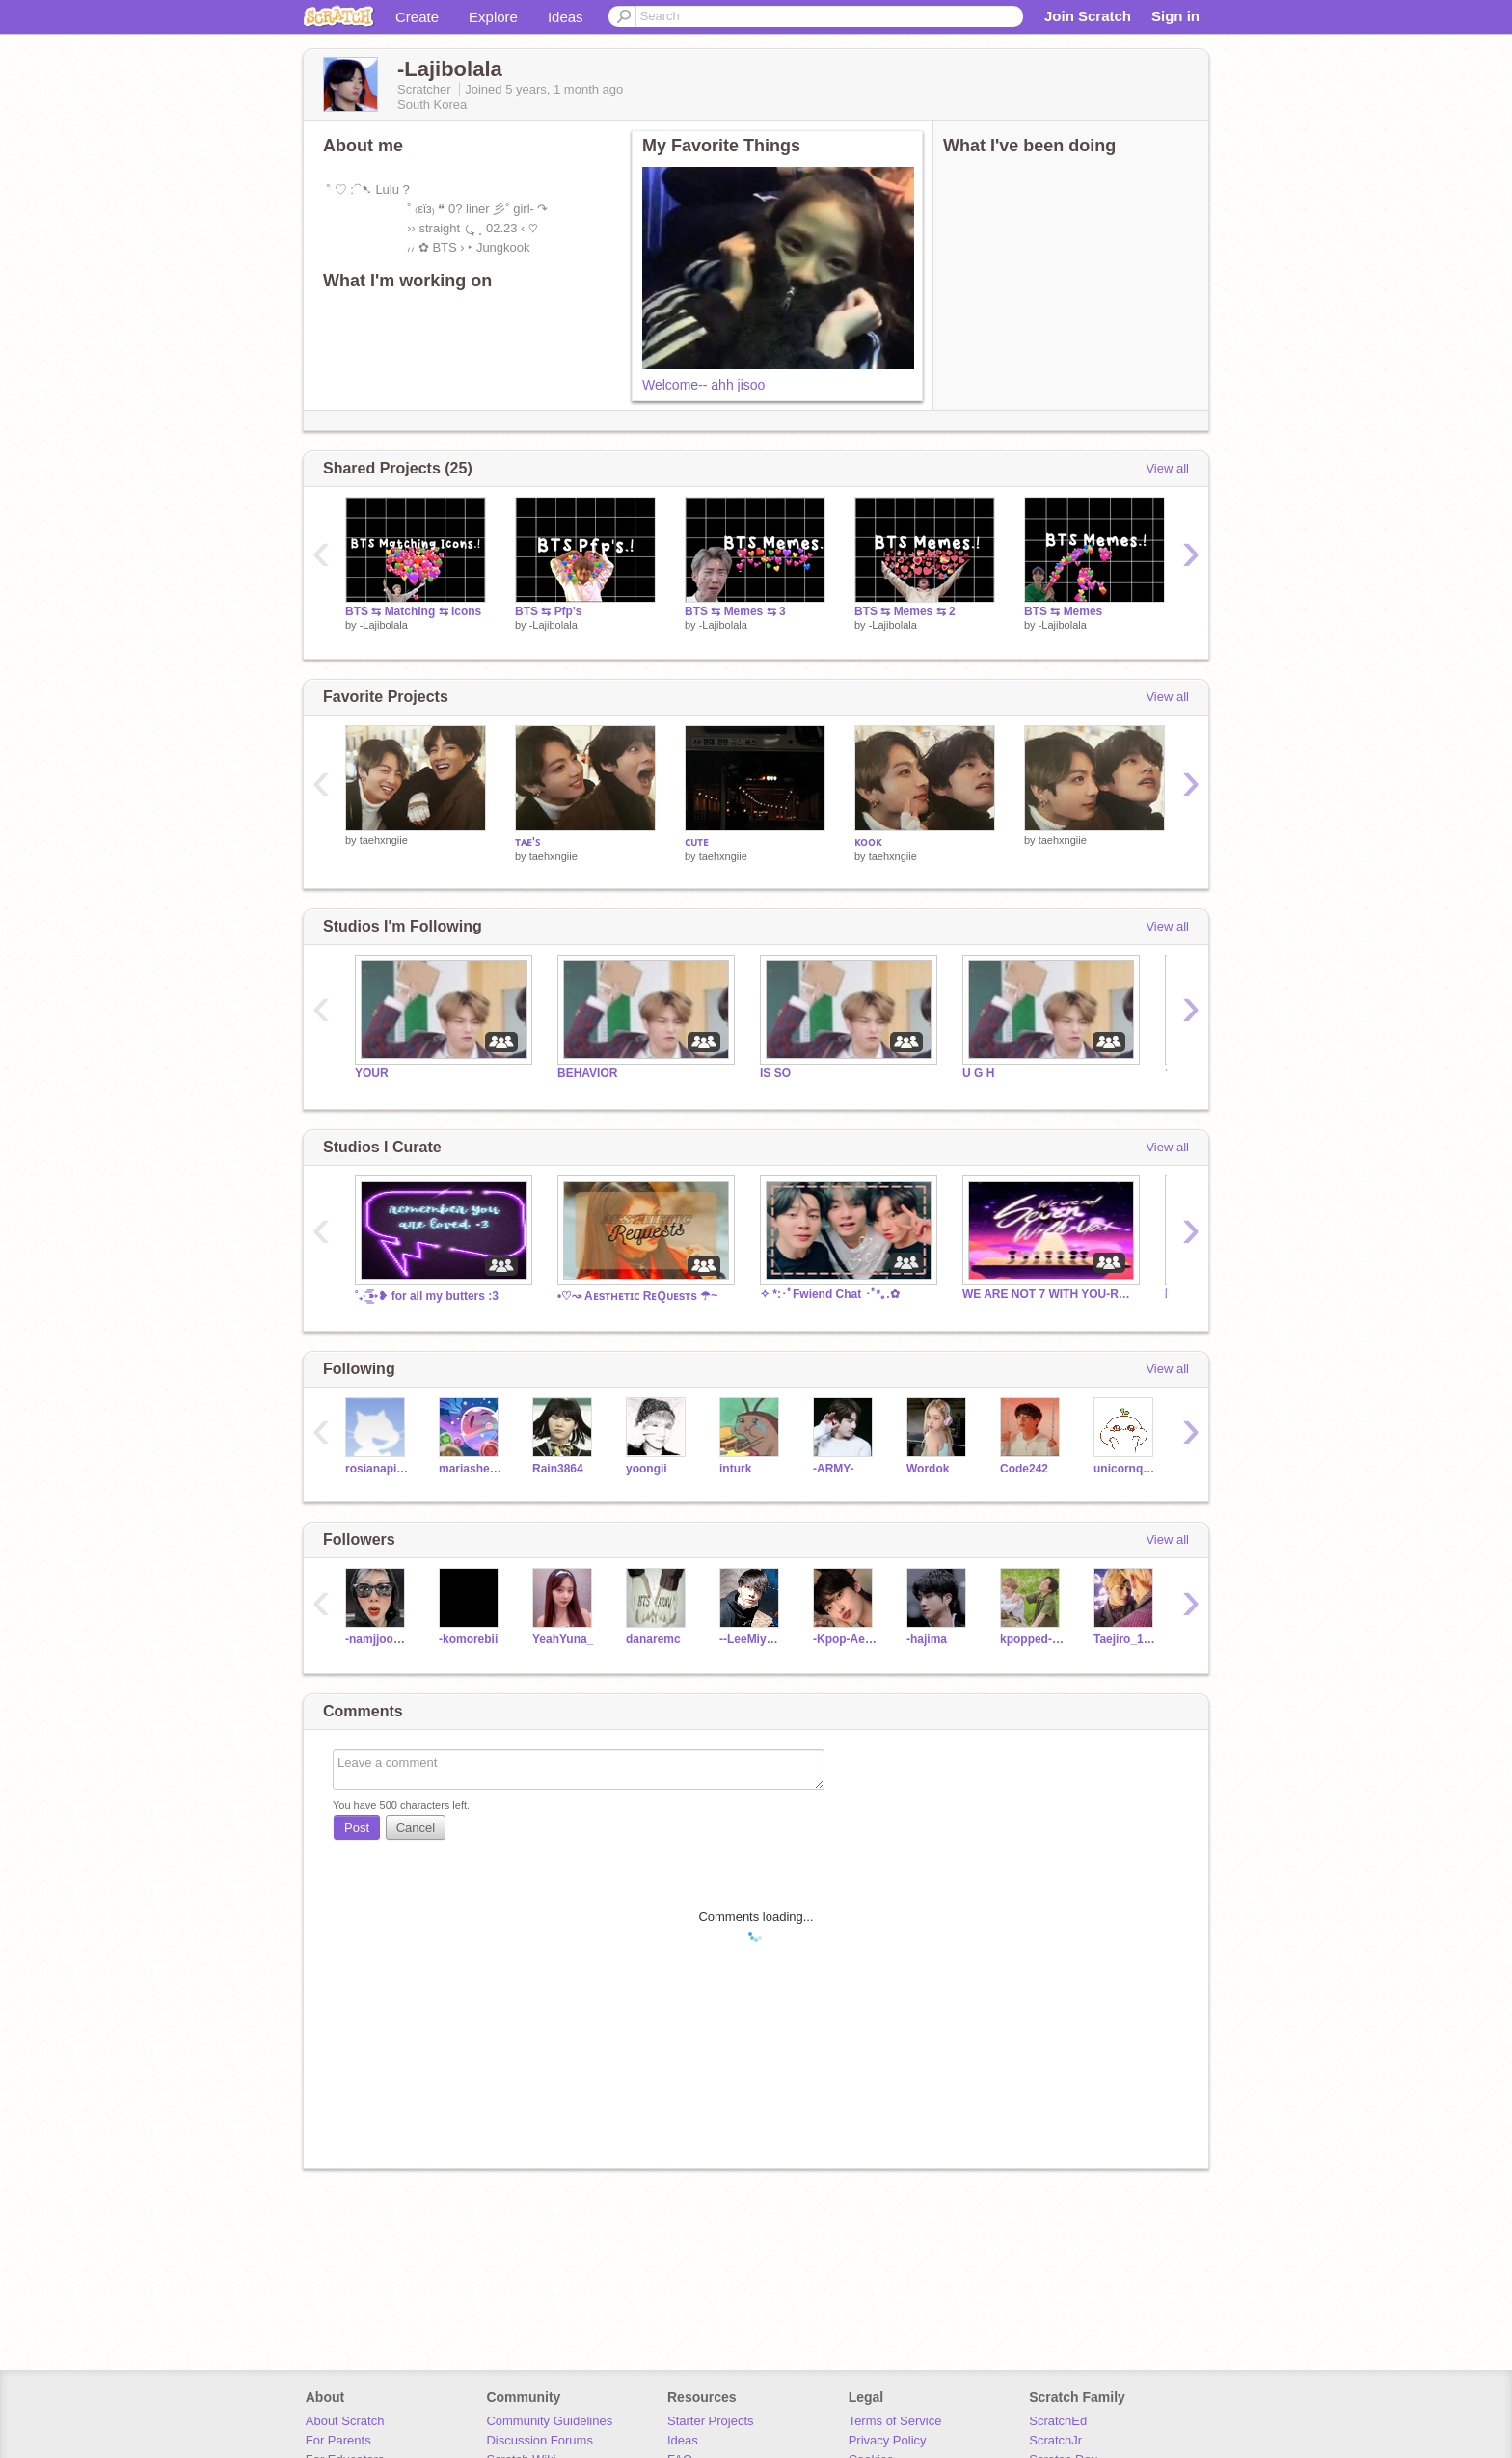 Image resolution: width=1512 pixels, height=2458 pixels. Describe the element at coordinates (1024, 1468) in the screenshot. I see `Code242` at that location.